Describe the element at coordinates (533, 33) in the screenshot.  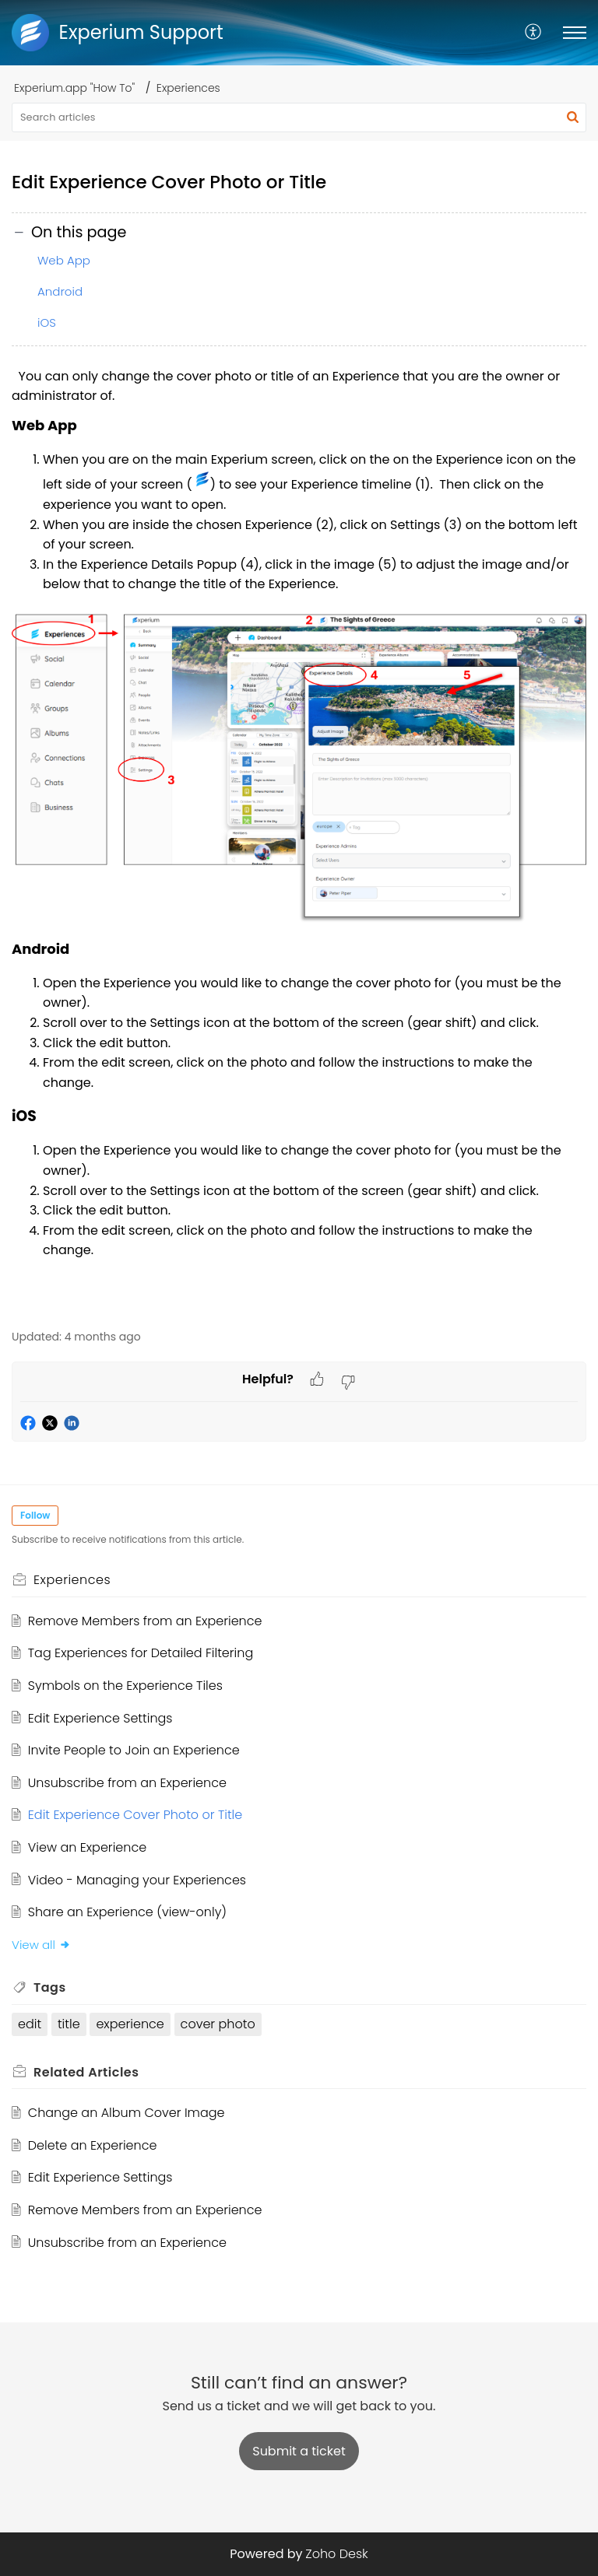
I see `[menuitem]` at that location.